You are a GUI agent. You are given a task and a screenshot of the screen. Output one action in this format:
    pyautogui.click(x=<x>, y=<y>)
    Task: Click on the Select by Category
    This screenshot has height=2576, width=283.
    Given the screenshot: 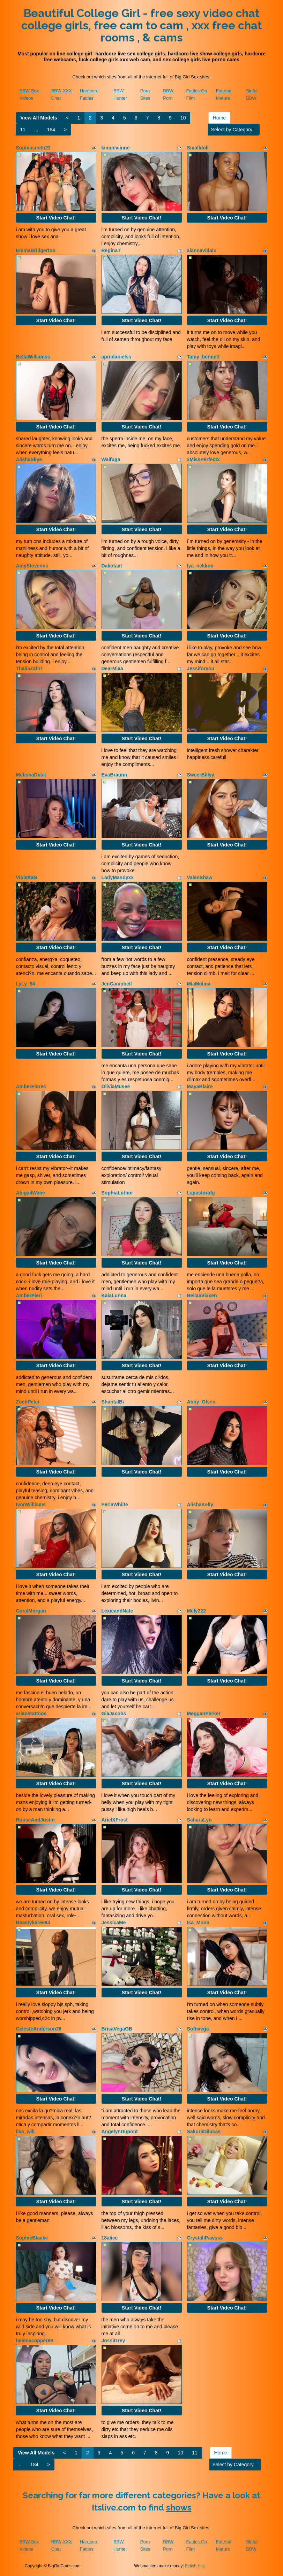 What is the action you would take?
    pyautogui.click(x=233, y=129)
    